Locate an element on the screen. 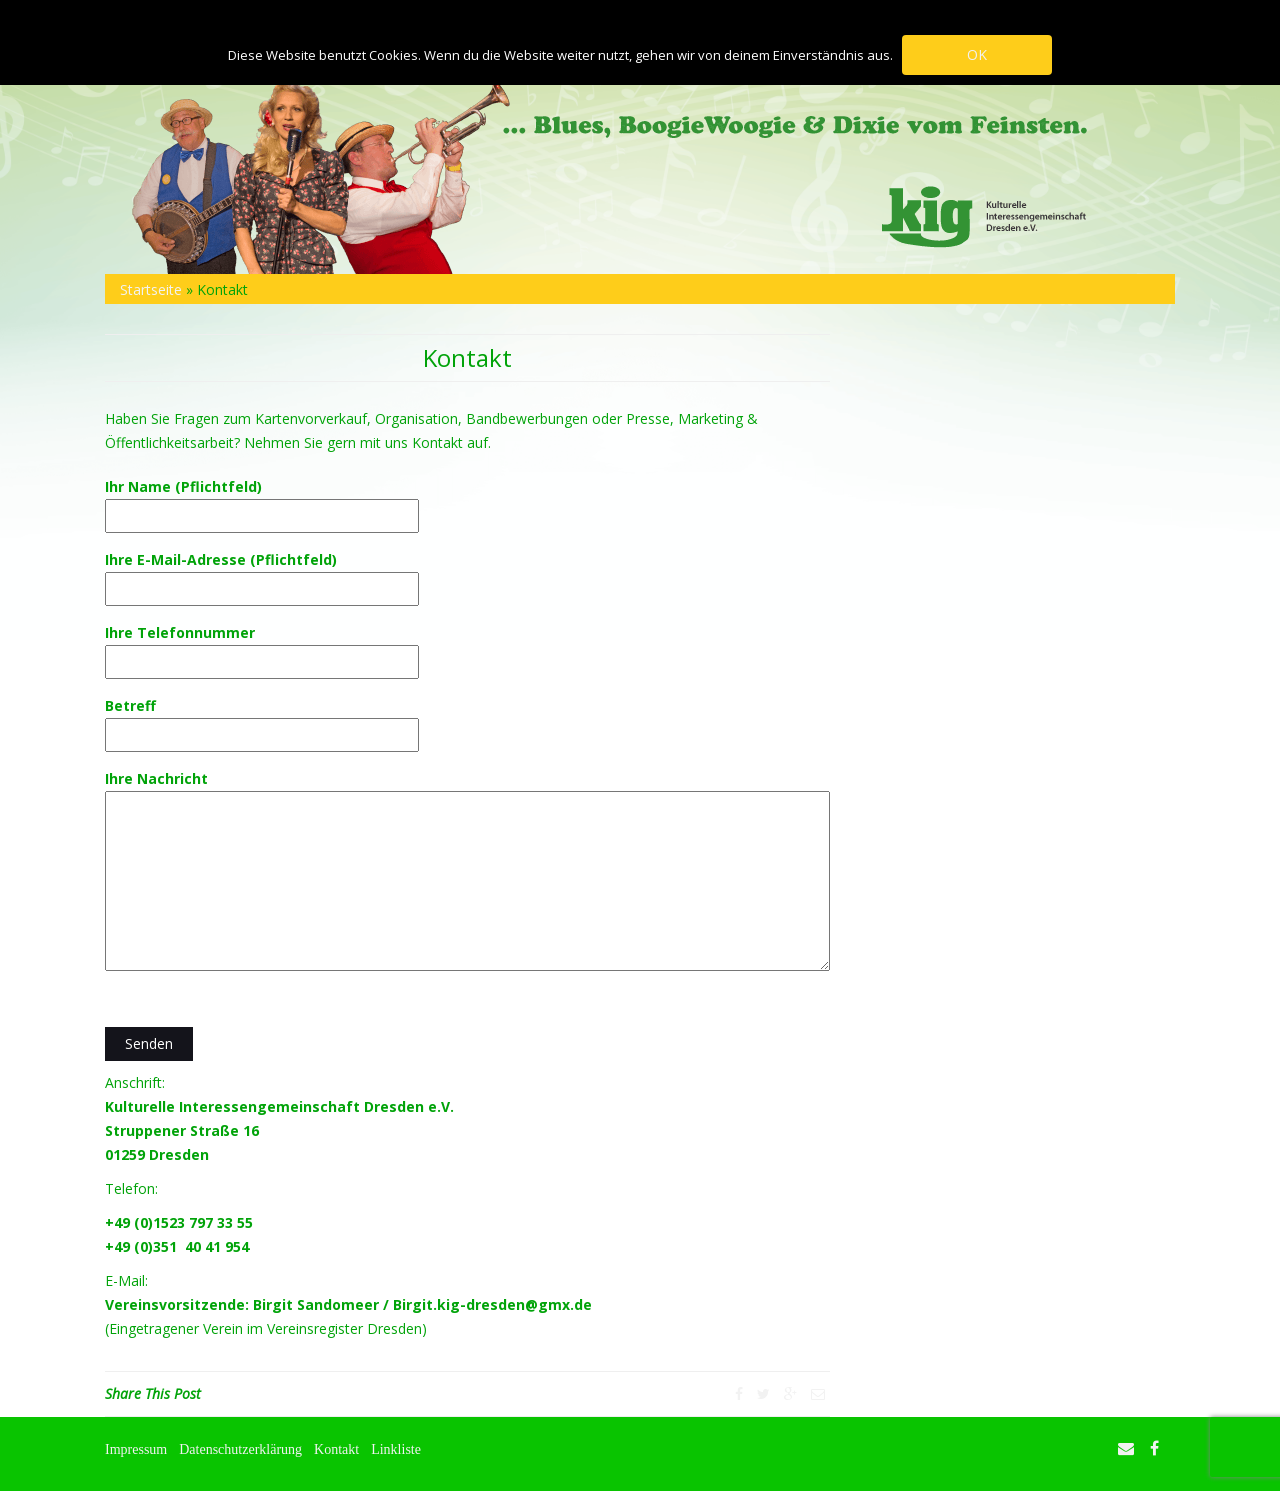  Kontakt is located at coordinates (336, 1449).